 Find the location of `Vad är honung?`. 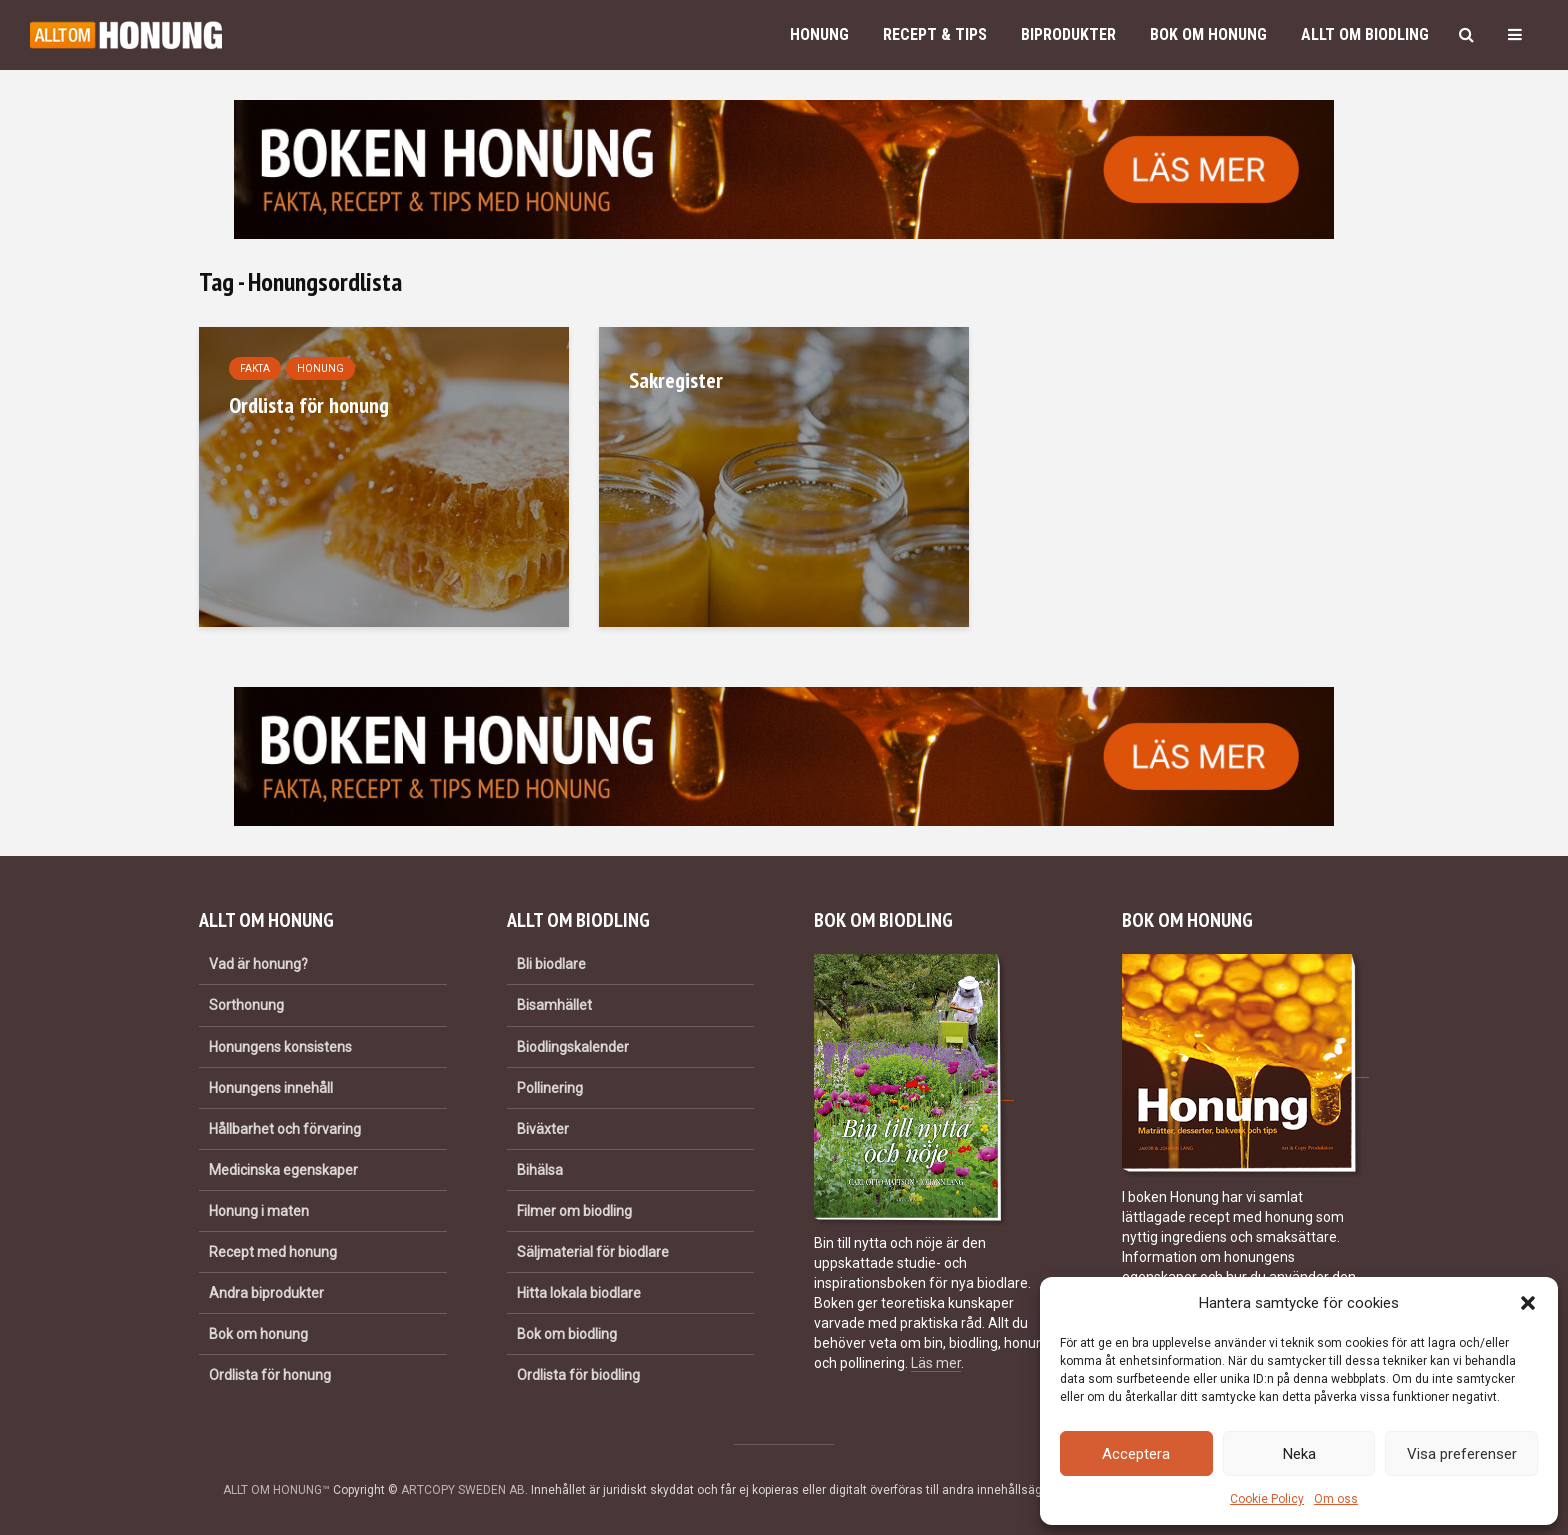

Vad är honung? is located at coordinates (258, 964).